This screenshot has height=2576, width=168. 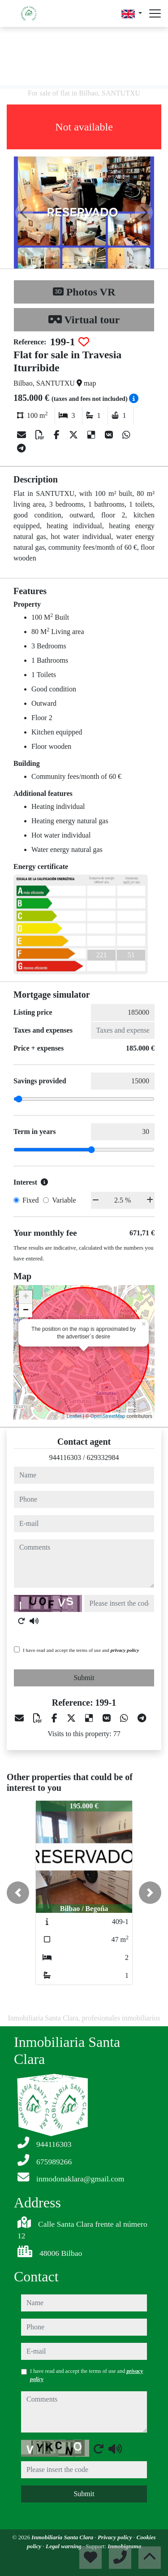 I want to click on Inmobiliaria Santa Clara, so click(x=63, y=2537).